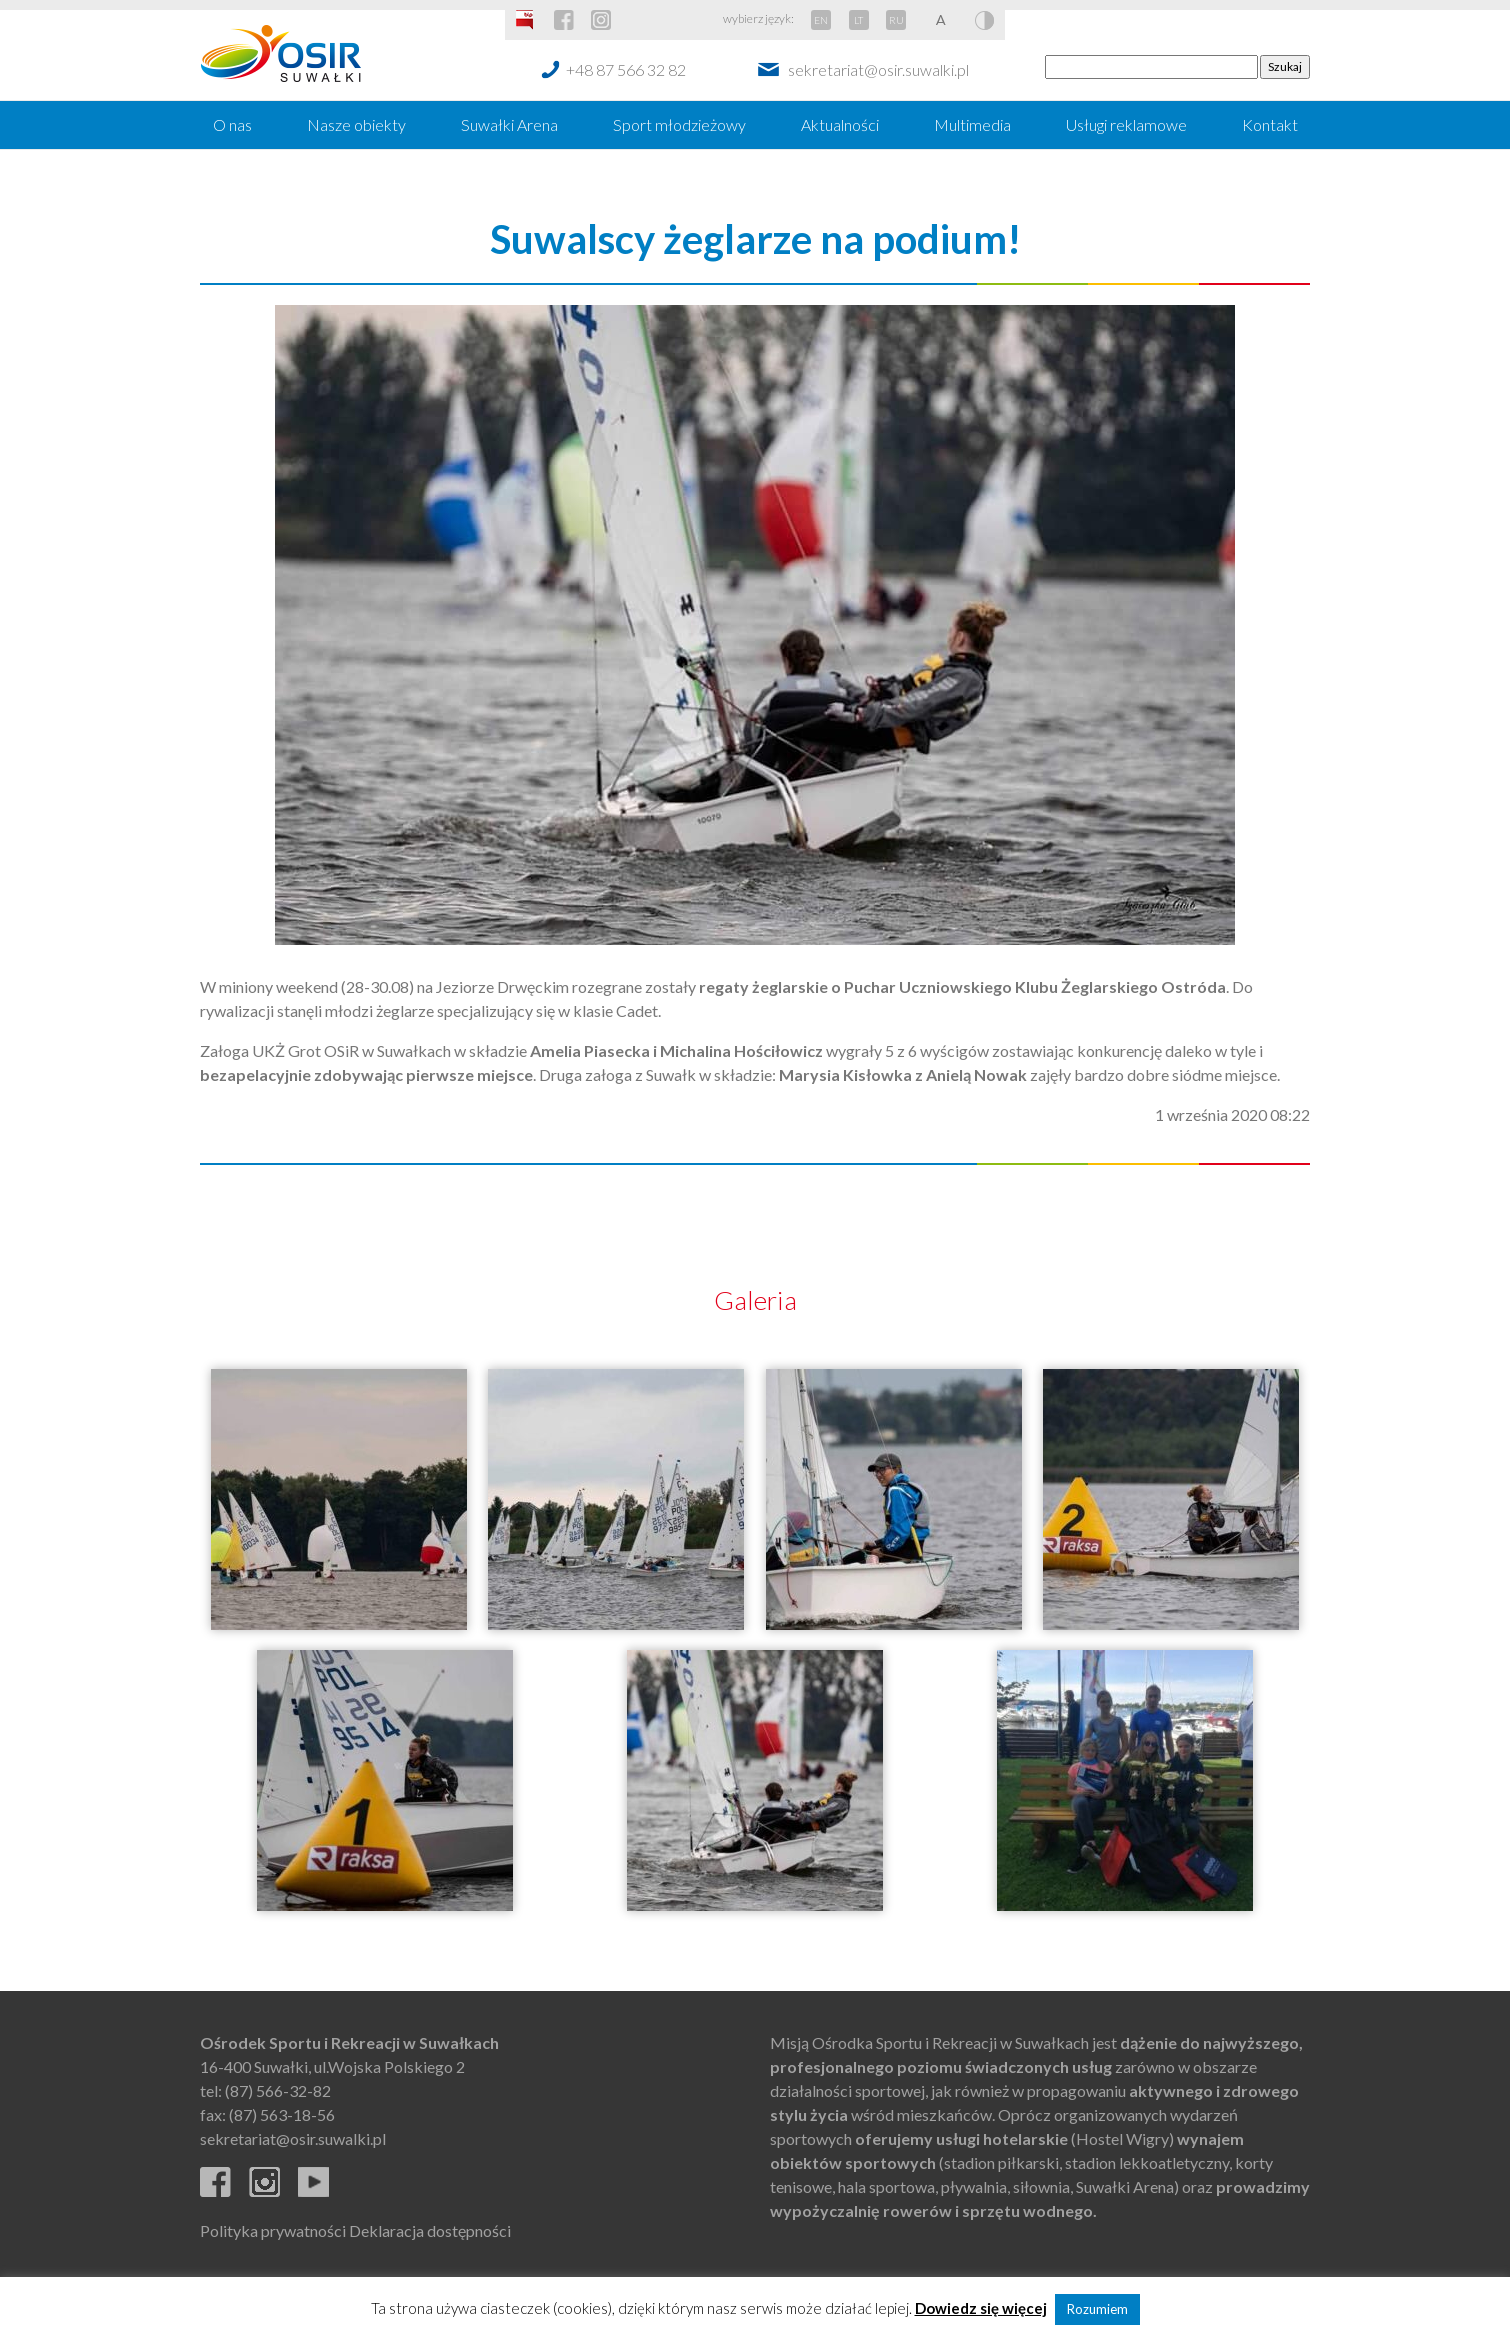 The height and width of the screenshot is (2337, 1510). I want to click on sekretariat@osir.suwalki.pl, so click(878, 69).